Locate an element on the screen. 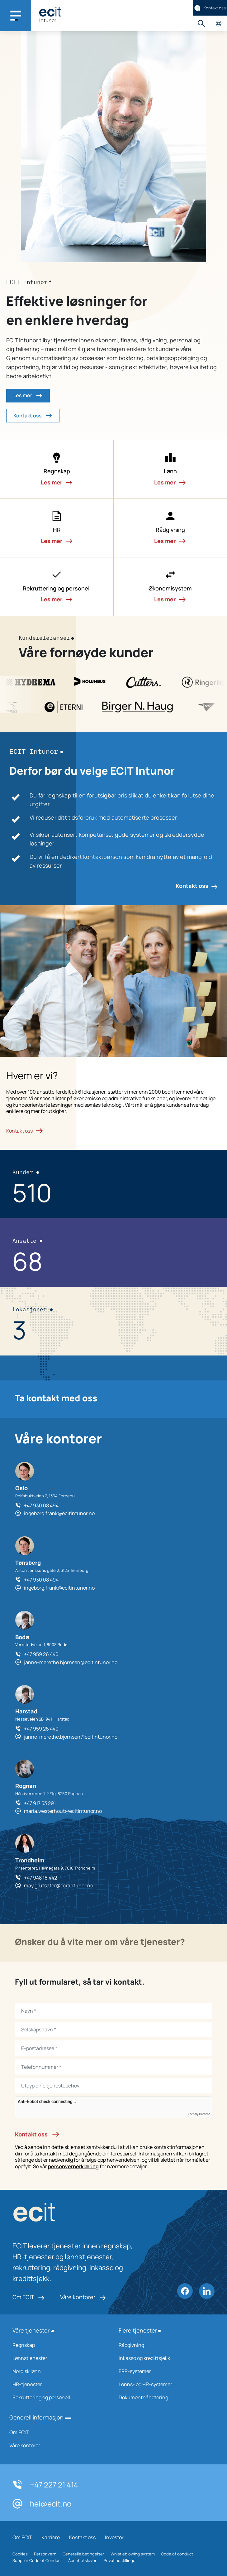 This screenshot has width=227, height=2576. Code of conduct is located at coordinates (177, 2554).